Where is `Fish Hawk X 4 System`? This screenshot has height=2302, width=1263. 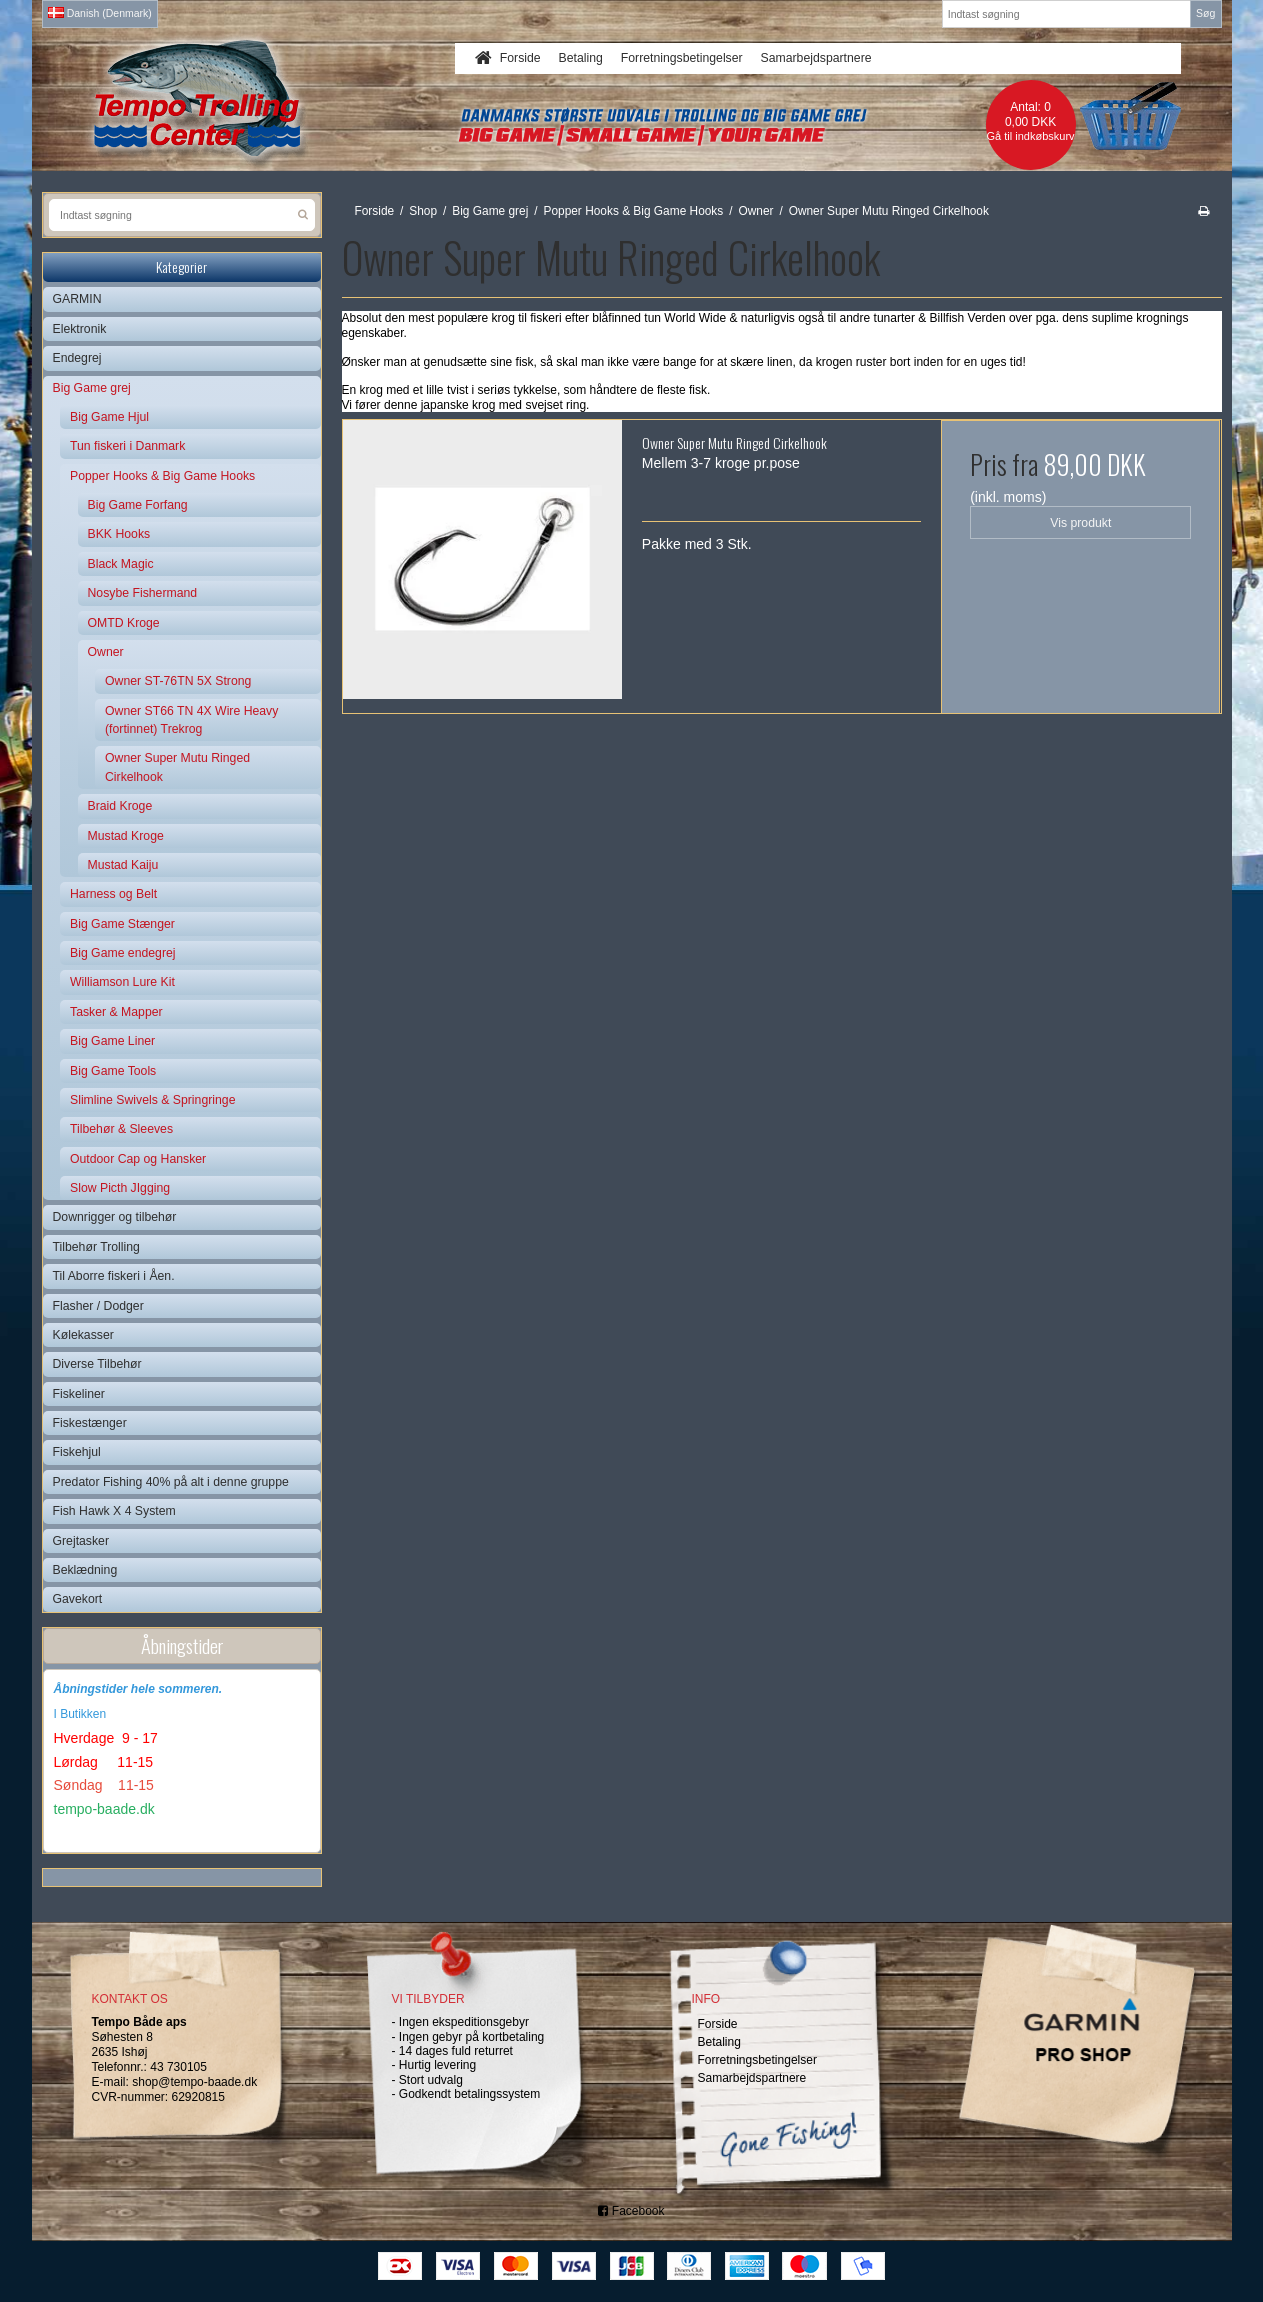 Fish Hawk X 4 System is located at coordinates (114, 1511).